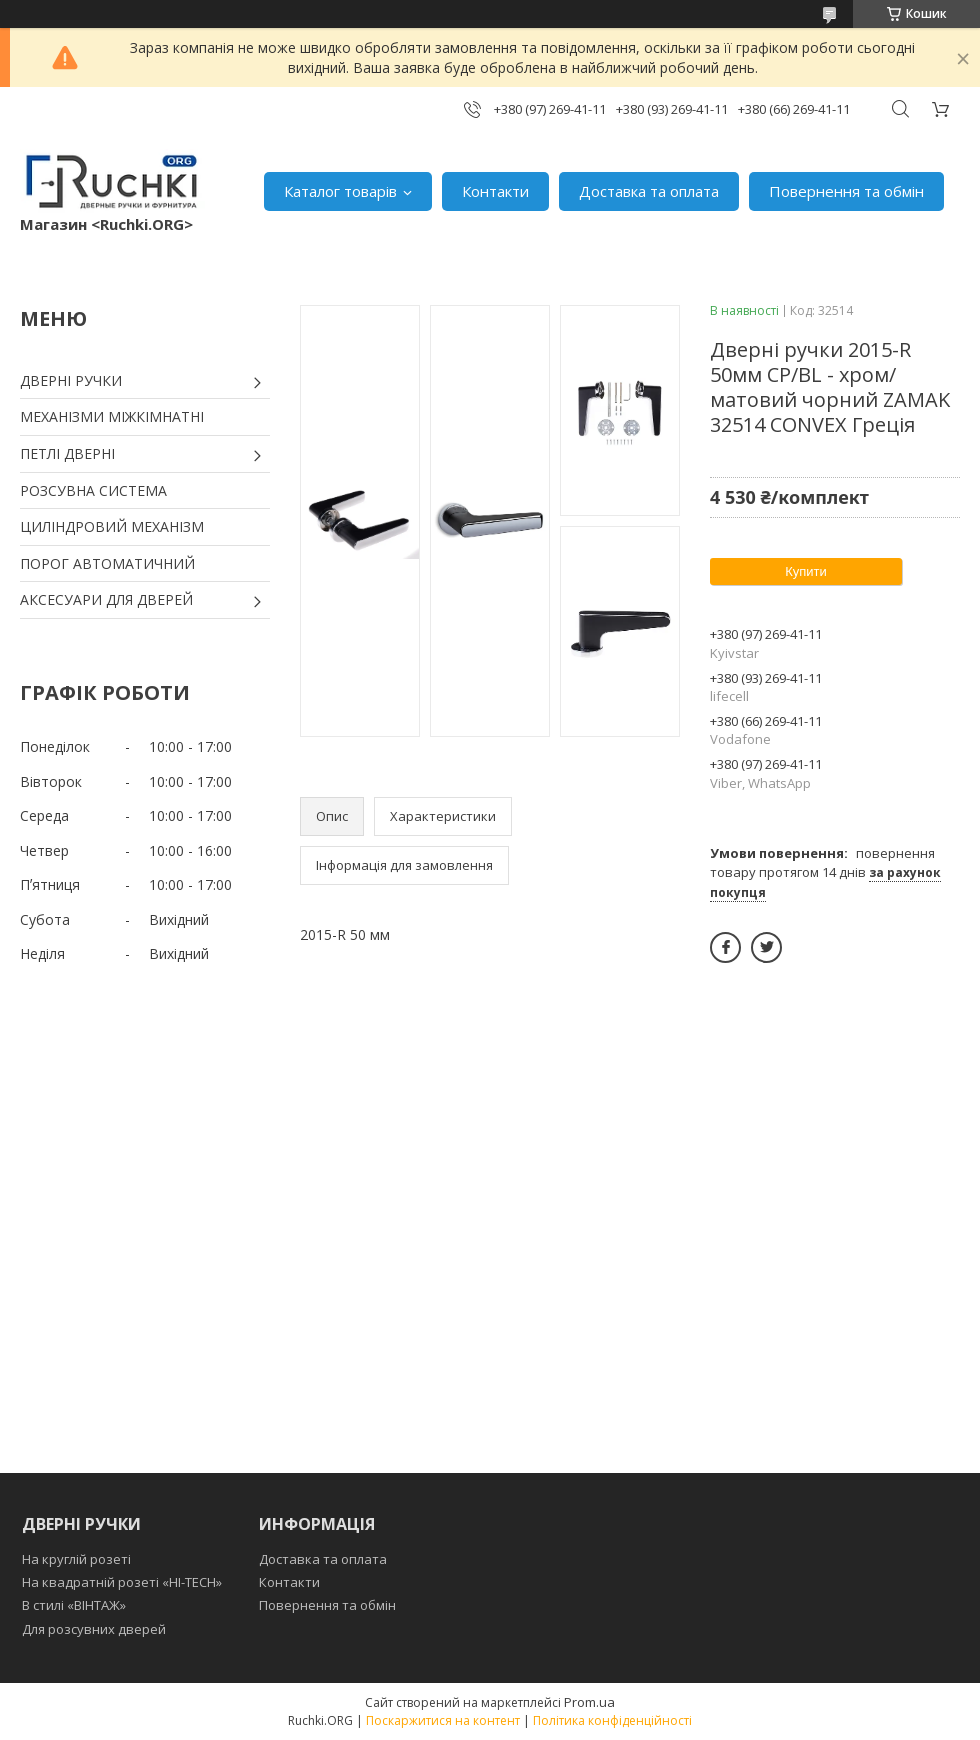  Describe the element at coordinates (443, 1720) in the screenshot. I see `Поскаржитися на контент` at that location.